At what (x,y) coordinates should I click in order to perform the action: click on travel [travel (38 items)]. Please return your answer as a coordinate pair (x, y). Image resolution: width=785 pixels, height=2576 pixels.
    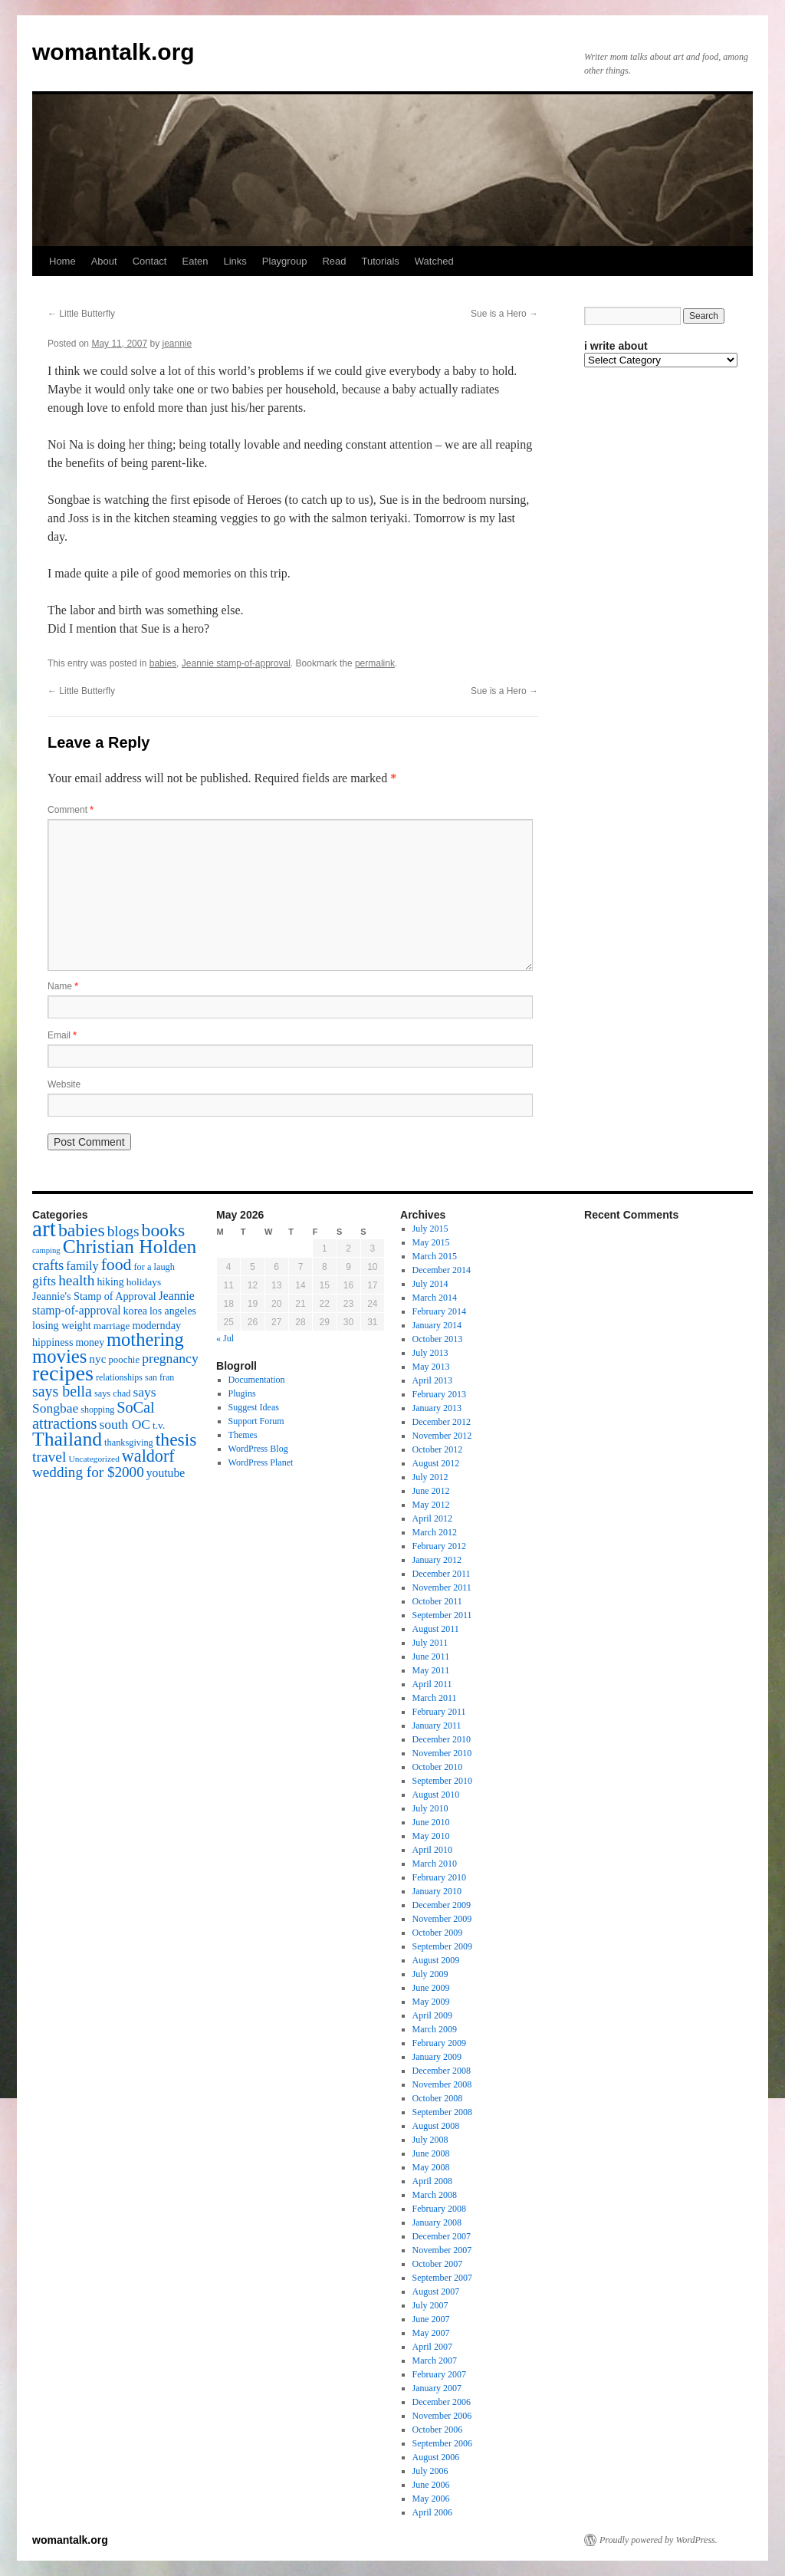
    Looking at the image, I should click on (49, 1457).